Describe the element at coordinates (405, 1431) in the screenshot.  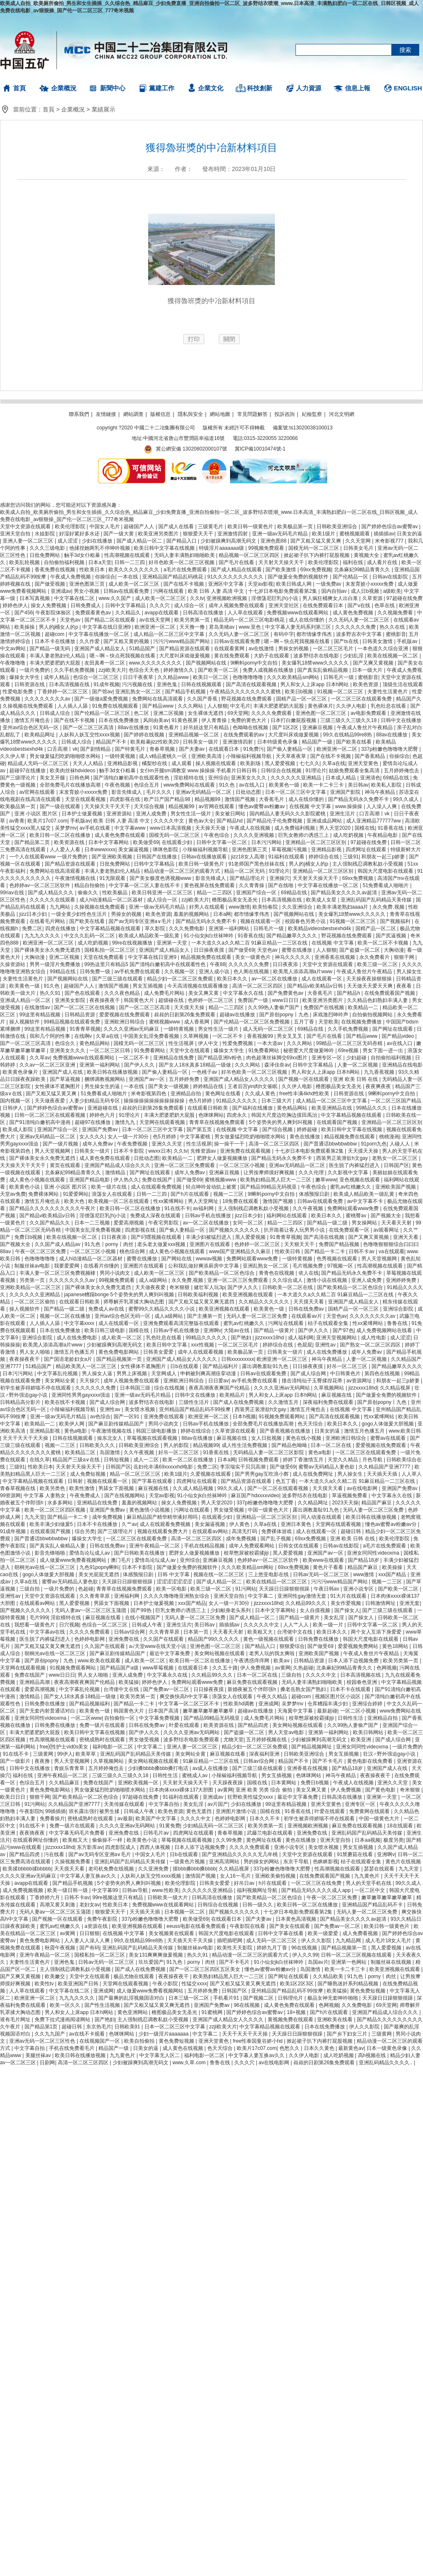
I see `www.欧美日韩` at that location.